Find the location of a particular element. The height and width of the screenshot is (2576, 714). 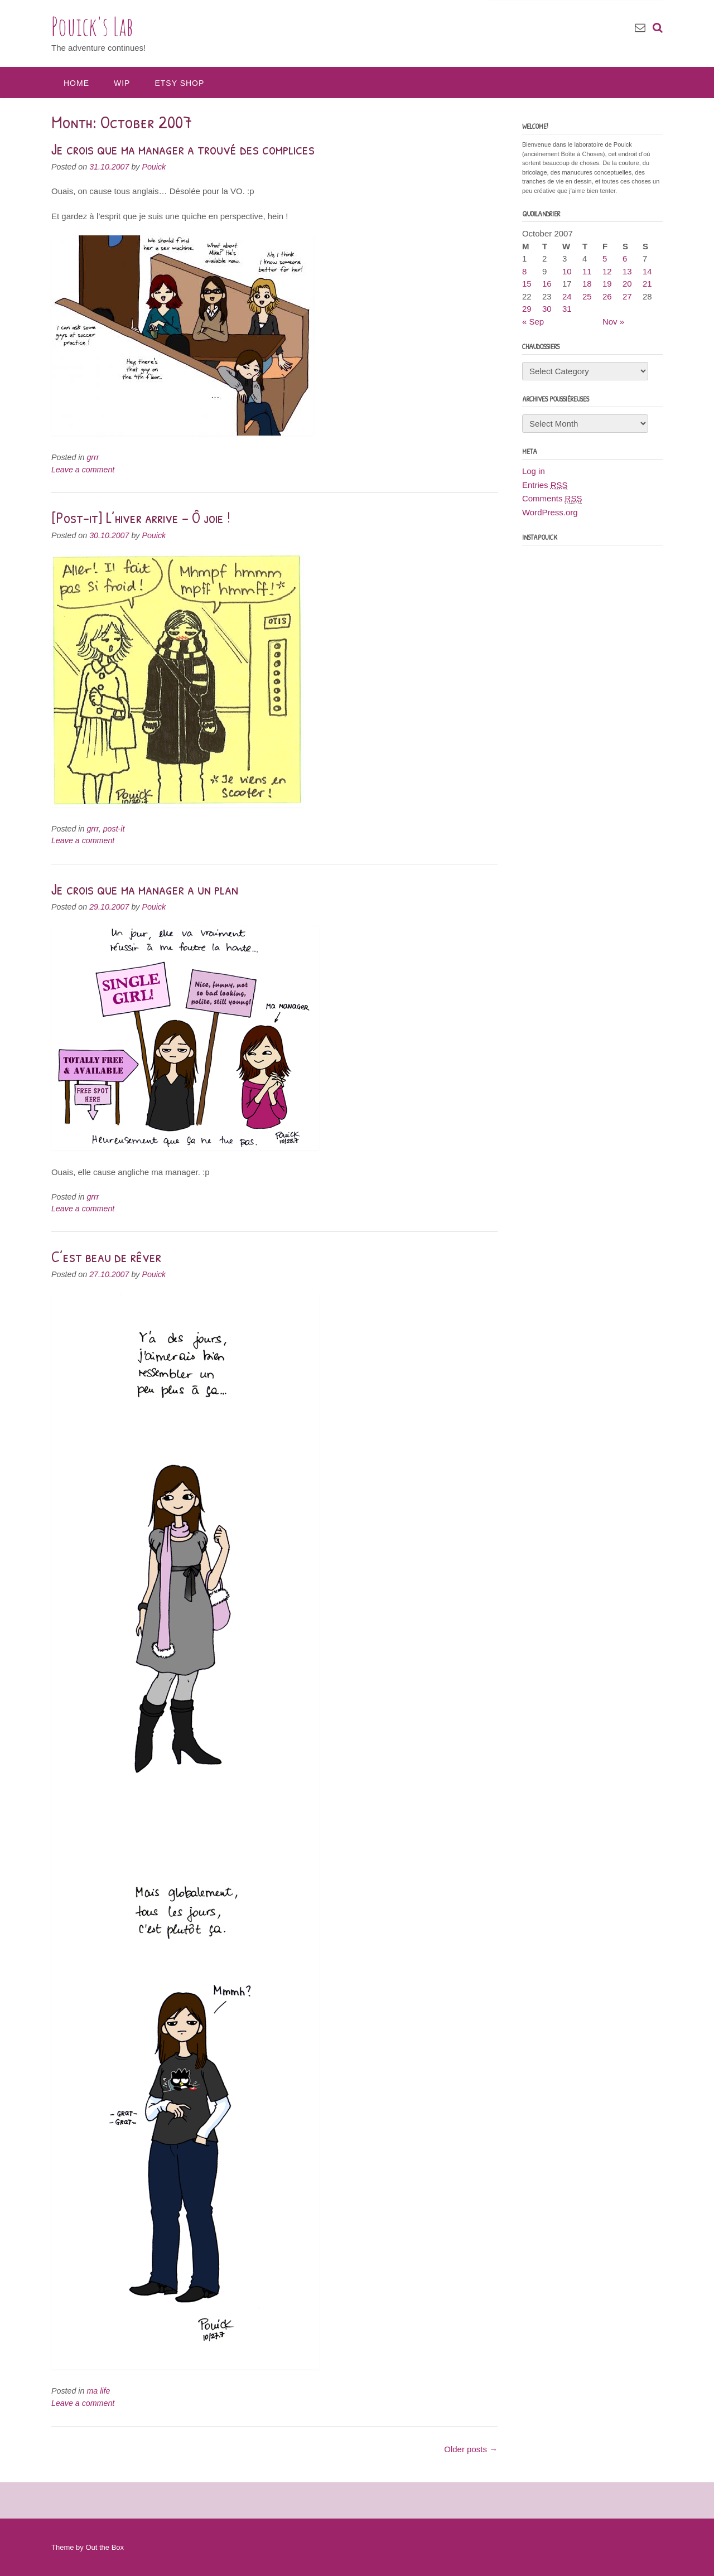

24 [Posts published on October 24, 2007] is located at coordinates (567, 296).